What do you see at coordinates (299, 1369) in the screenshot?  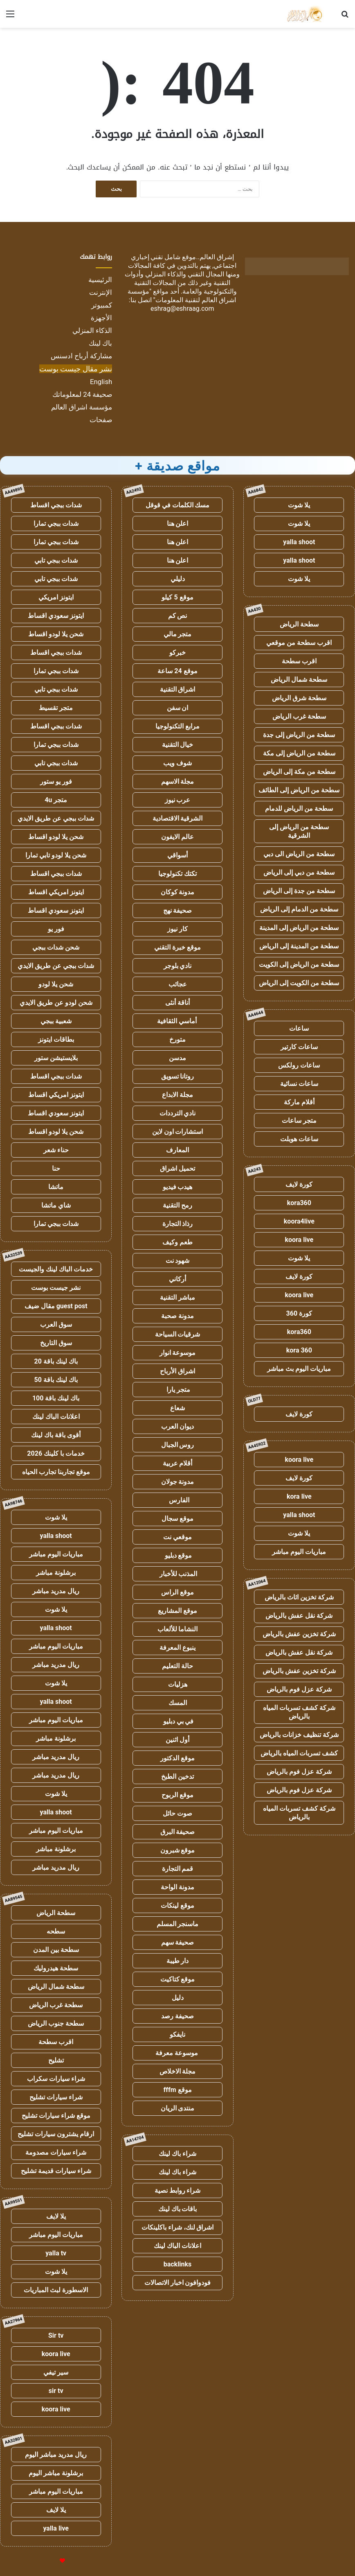 I see `مباريات اليوم بث مباشر` at bounding box center [299, 1369].